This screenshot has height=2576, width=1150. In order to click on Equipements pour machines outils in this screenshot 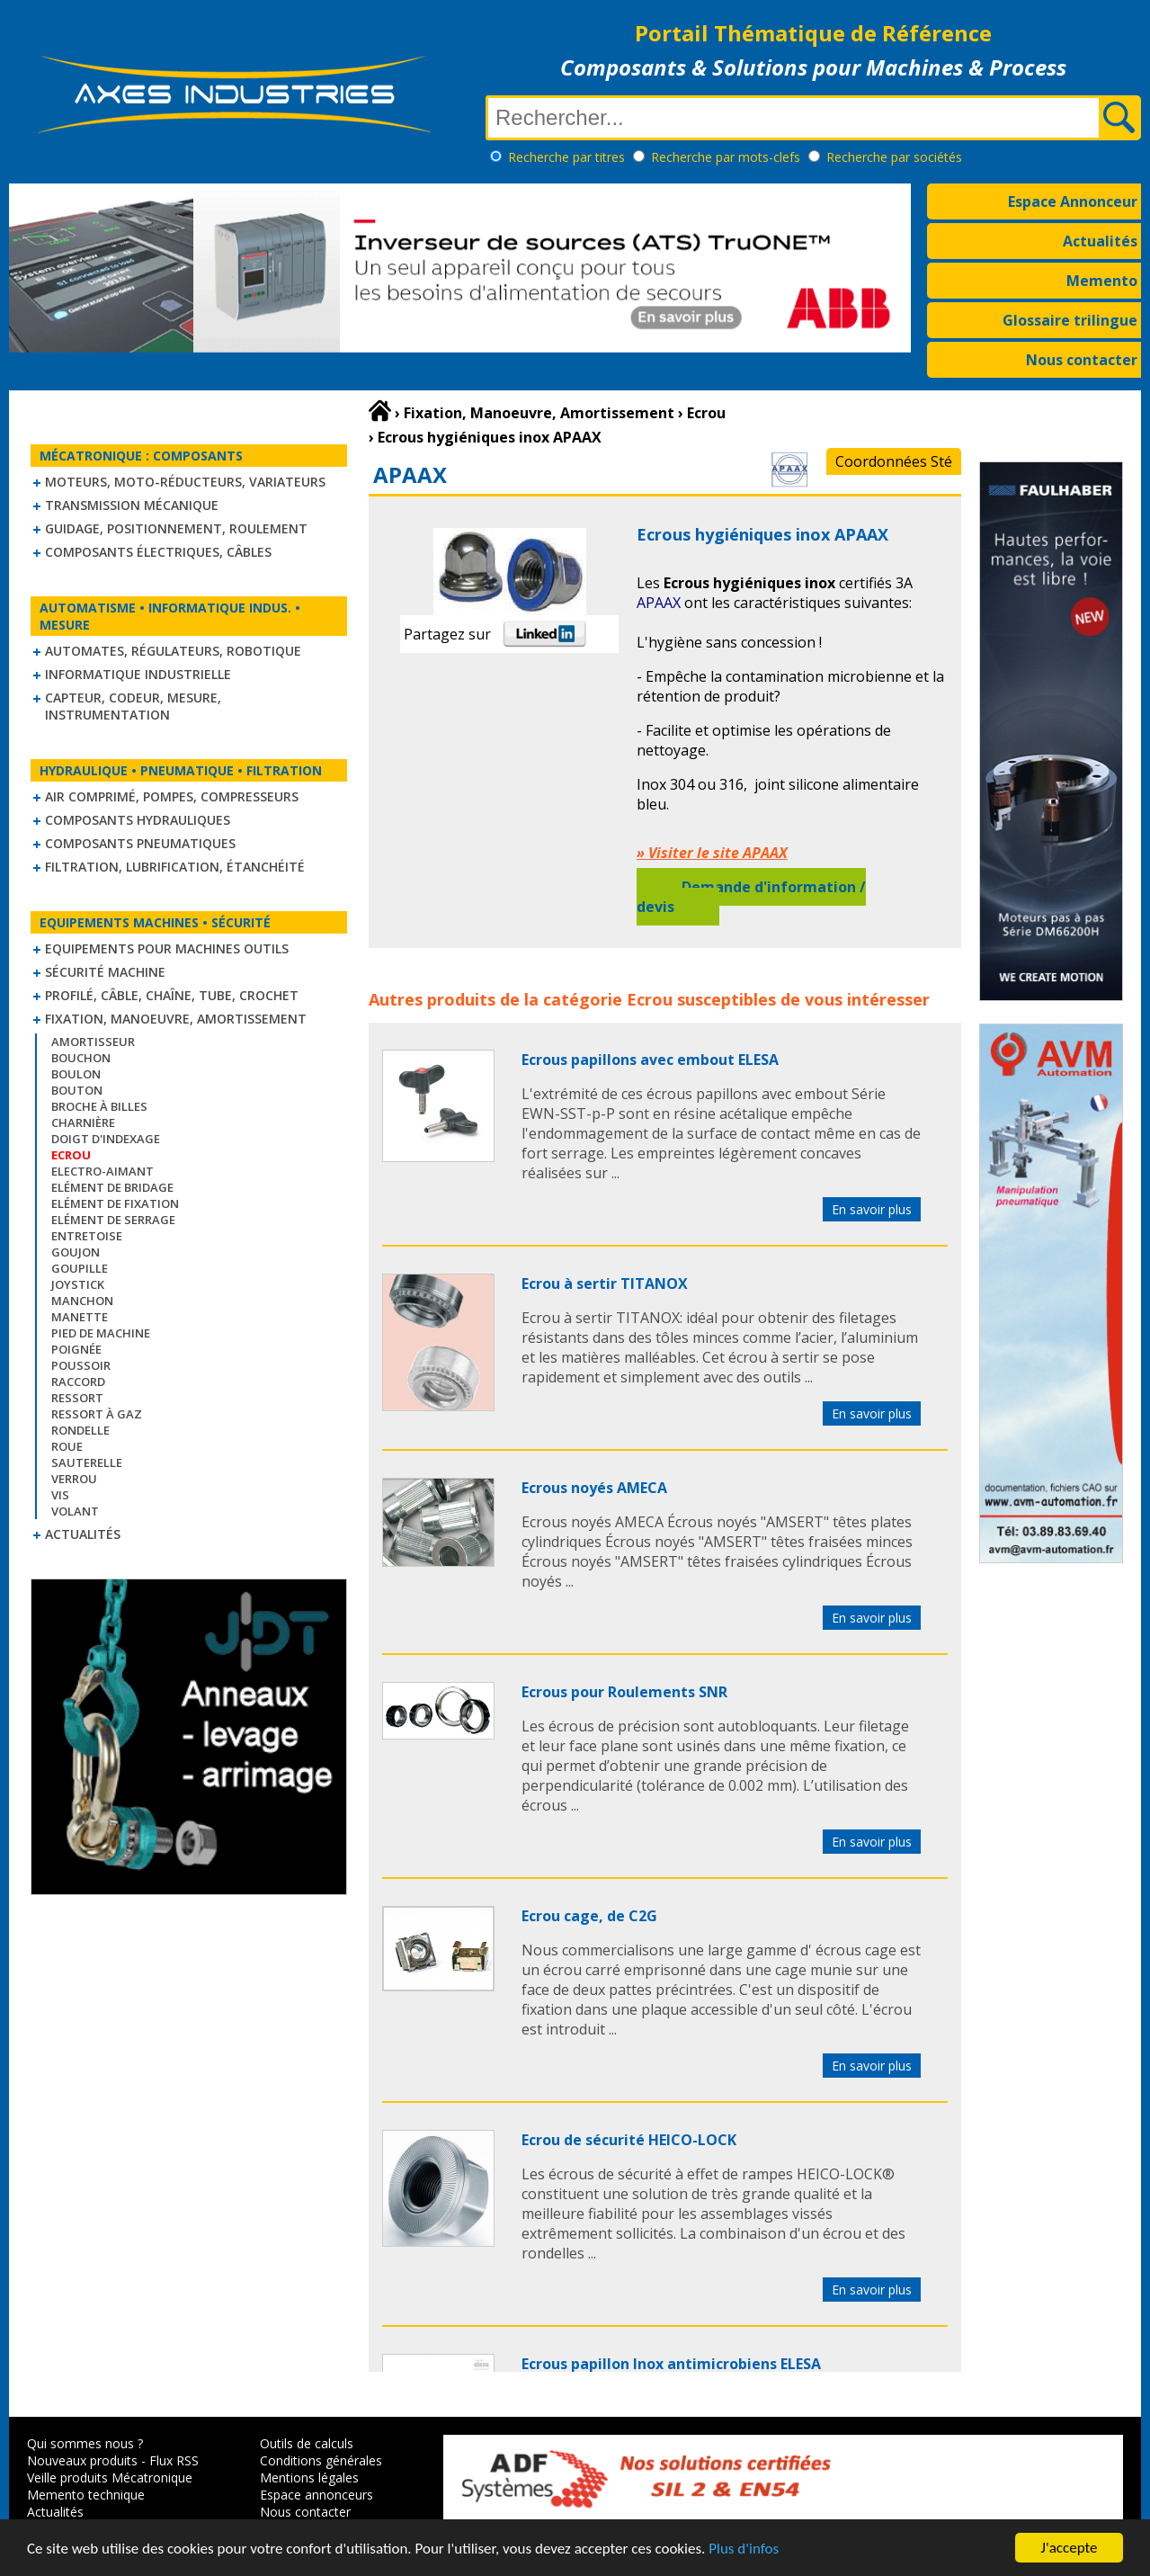, I will do `click(167, 948)`.